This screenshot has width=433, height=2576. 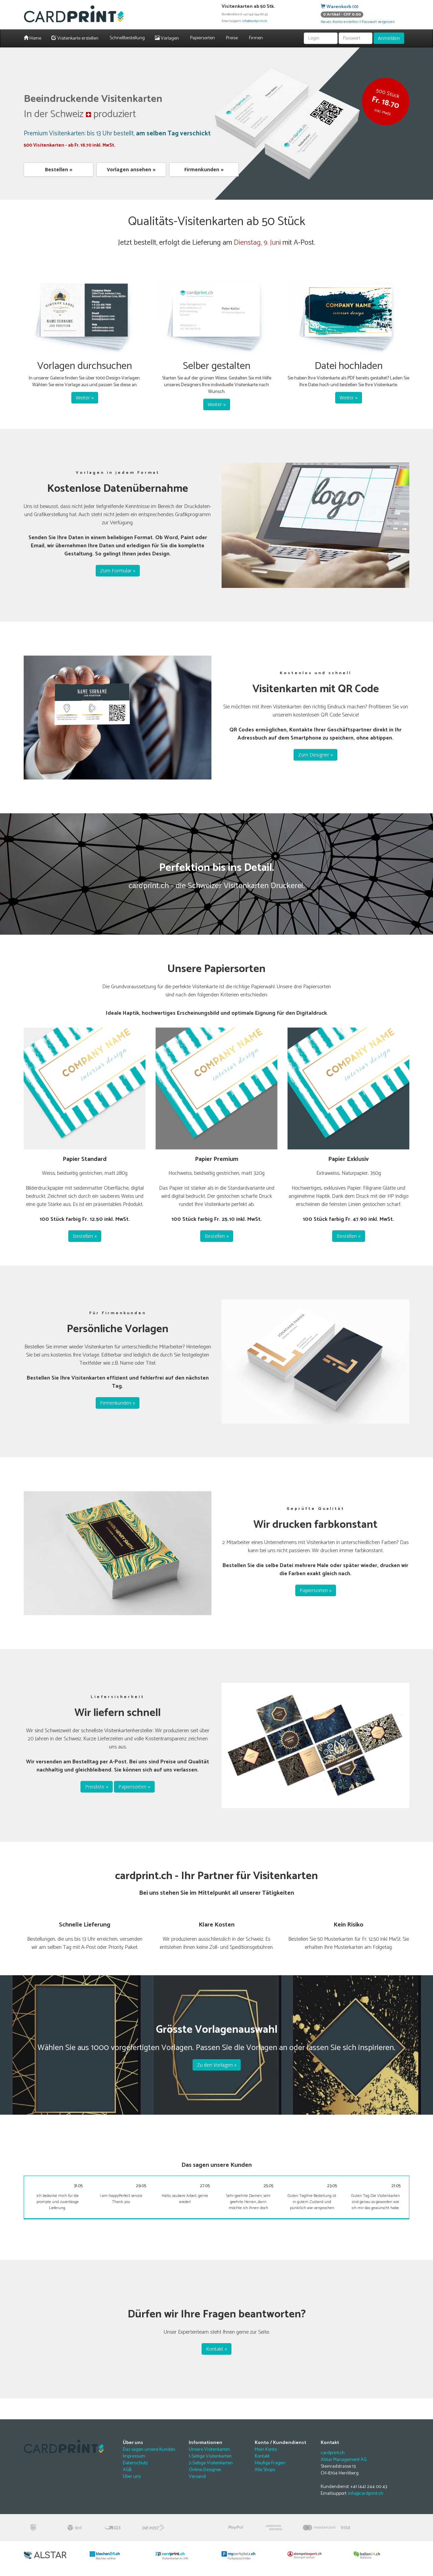 What do you see at coordinates (131, 169) in the screenshot?
I see `Vorlagen ansehen »` at bounding box center [131, 169].